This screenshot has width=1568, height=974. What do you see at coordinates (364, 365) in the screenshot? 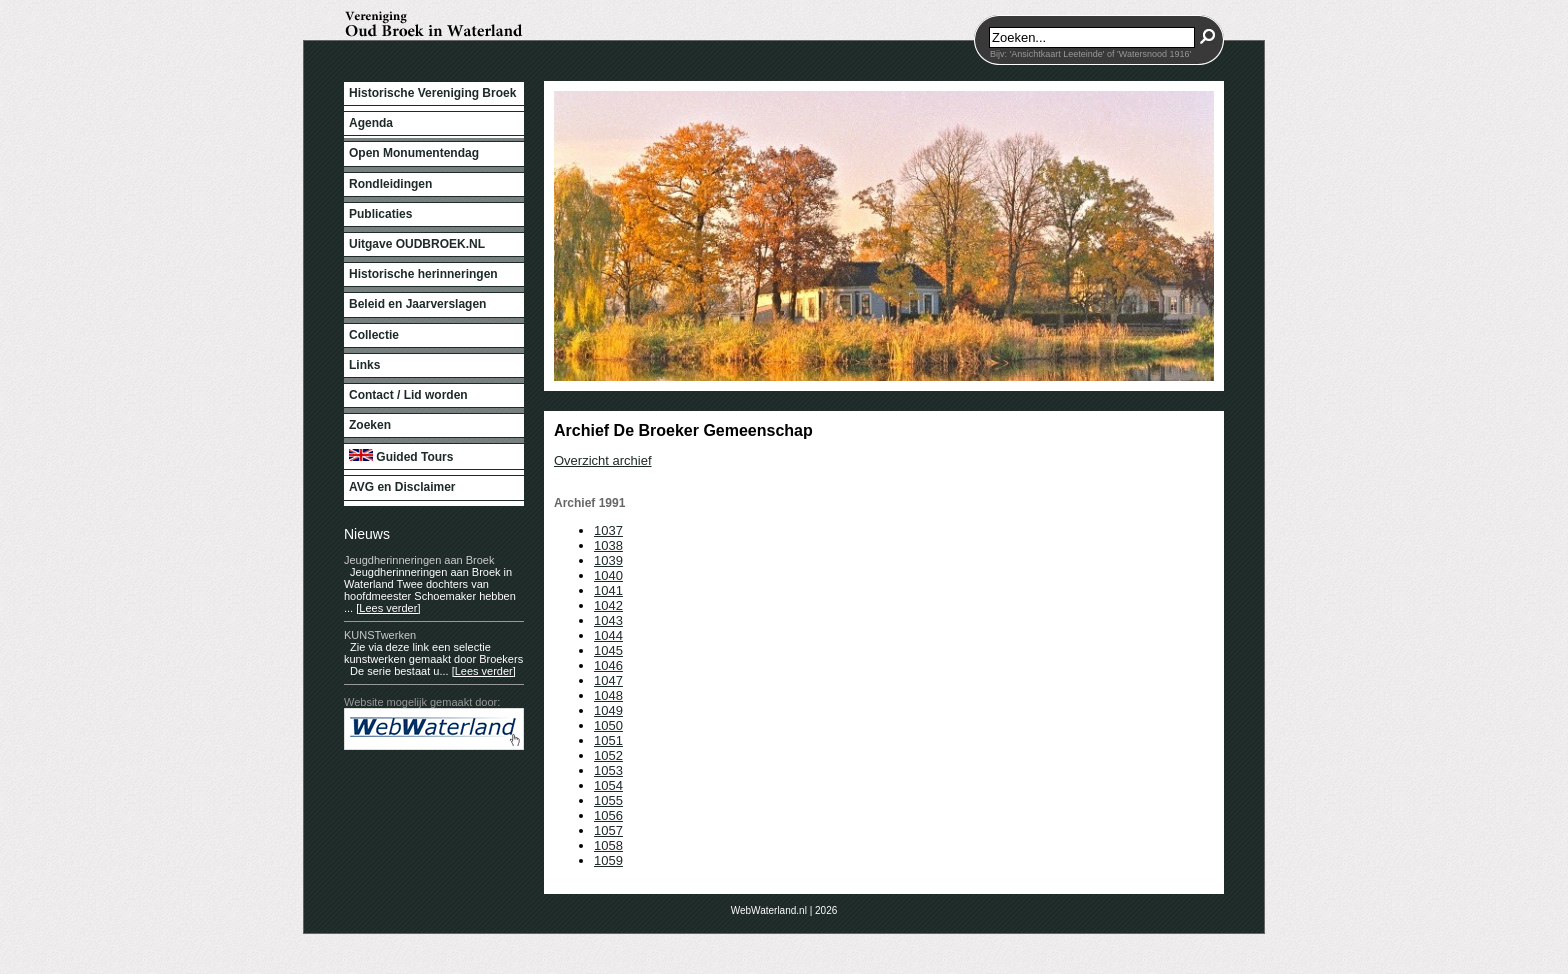
I see `Links` at bounding box center [364, 365].